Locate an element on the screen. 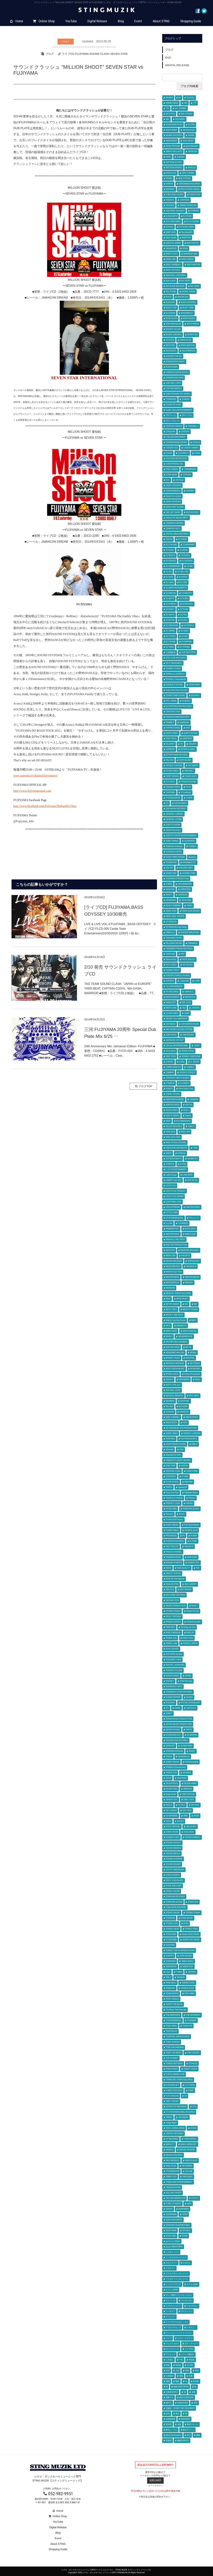  HKP [HKP (3個の項目)] is located at coordinates (183, 954).